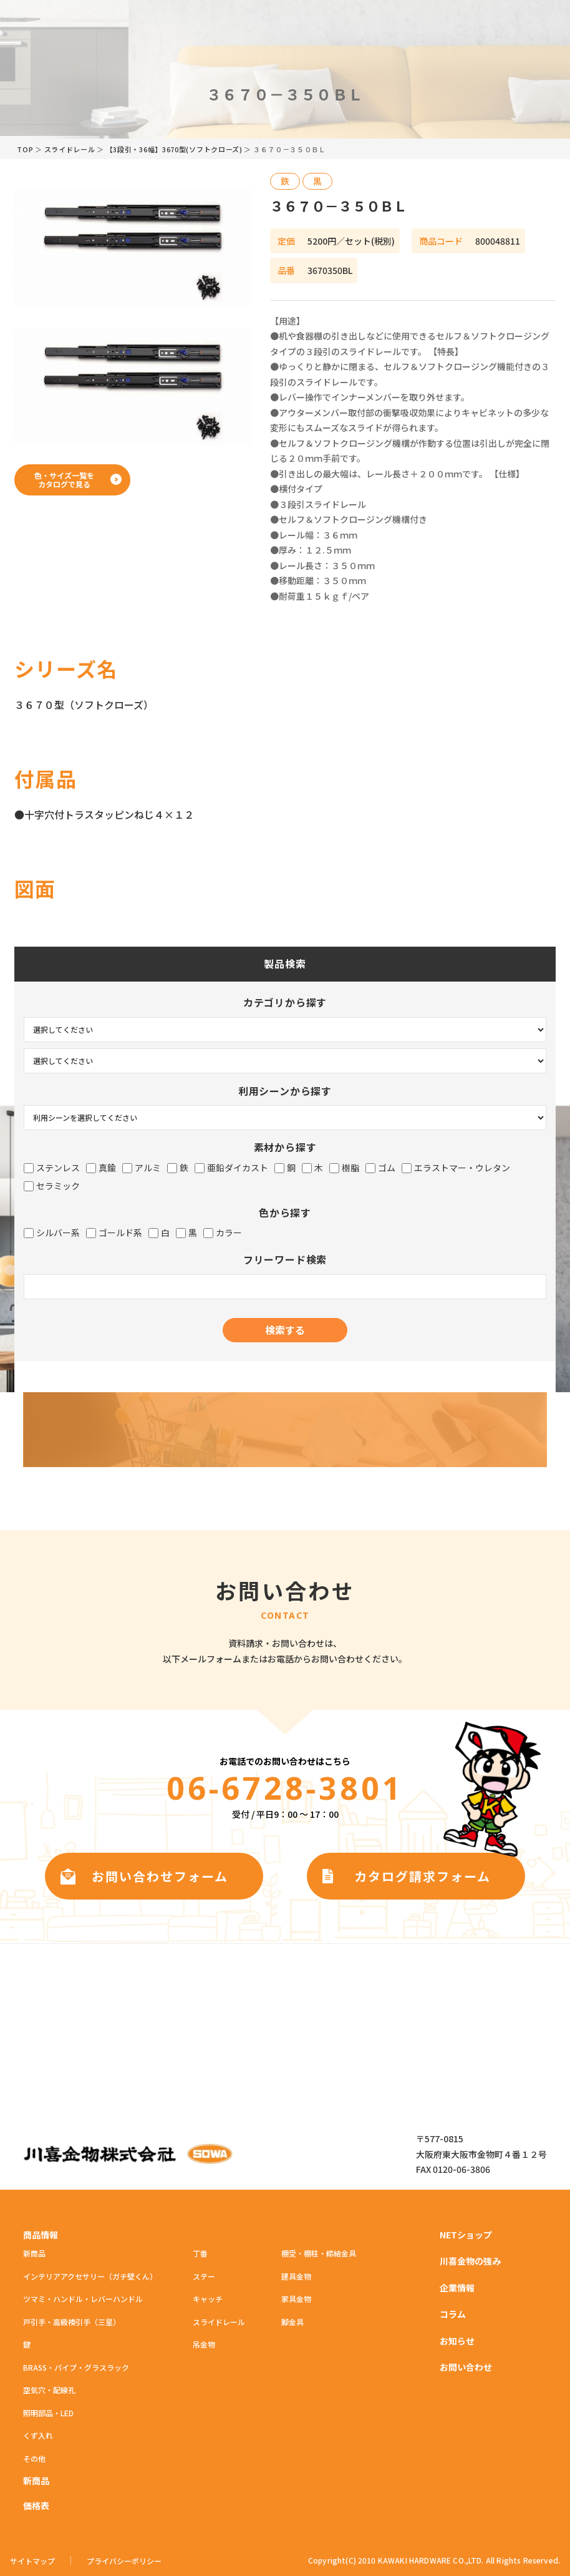 The width and height of the screenshot is (570, 2576). Describe the element at coordinates (25, 149) in the screenshot. I see `TOP` at that location.